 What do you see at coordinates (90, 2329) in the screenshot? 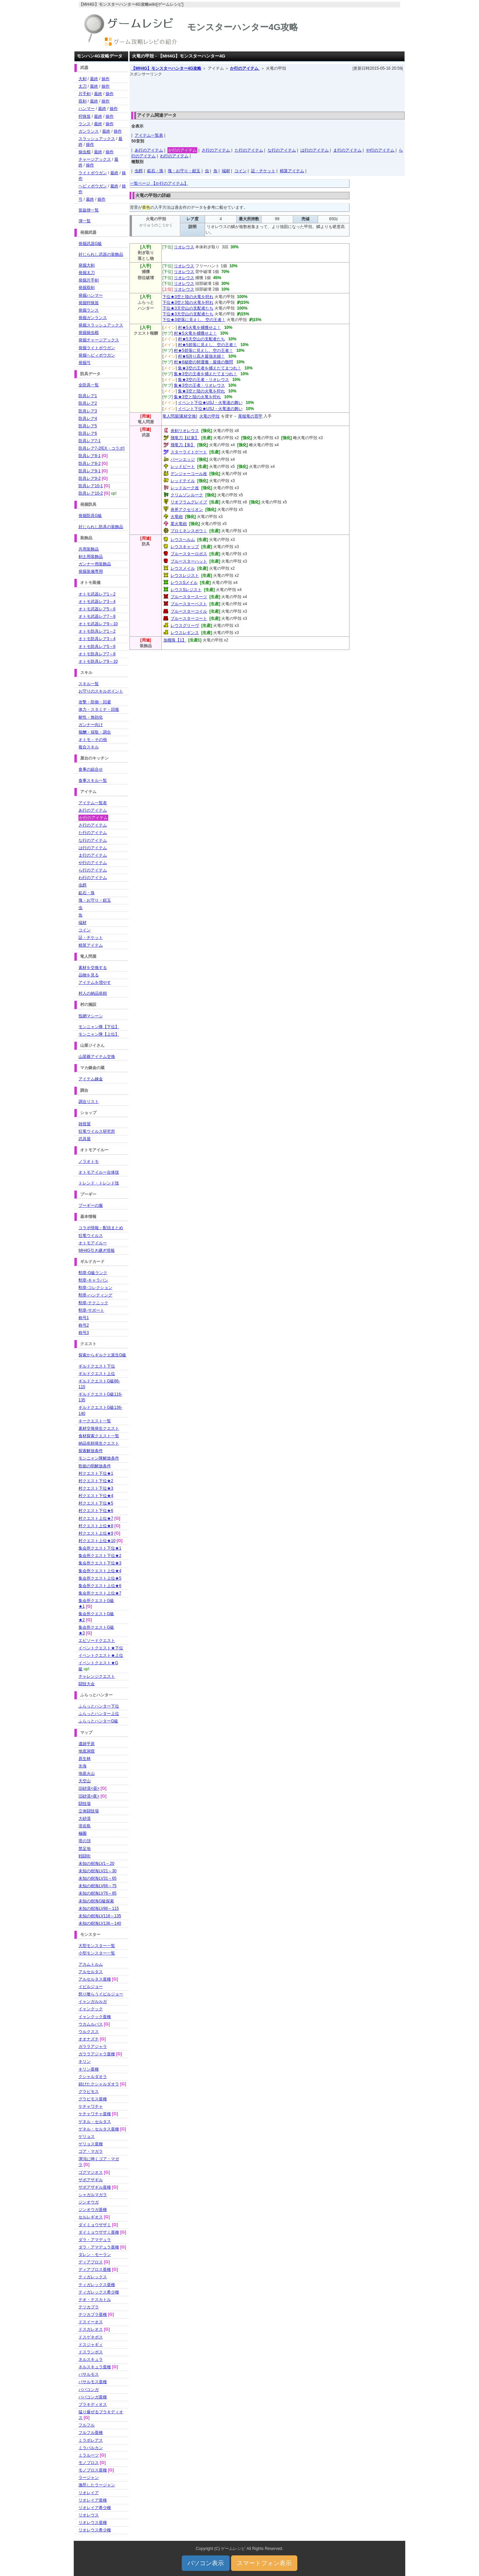
I see `ドスガレオス` at bounding box center [90, 2329].